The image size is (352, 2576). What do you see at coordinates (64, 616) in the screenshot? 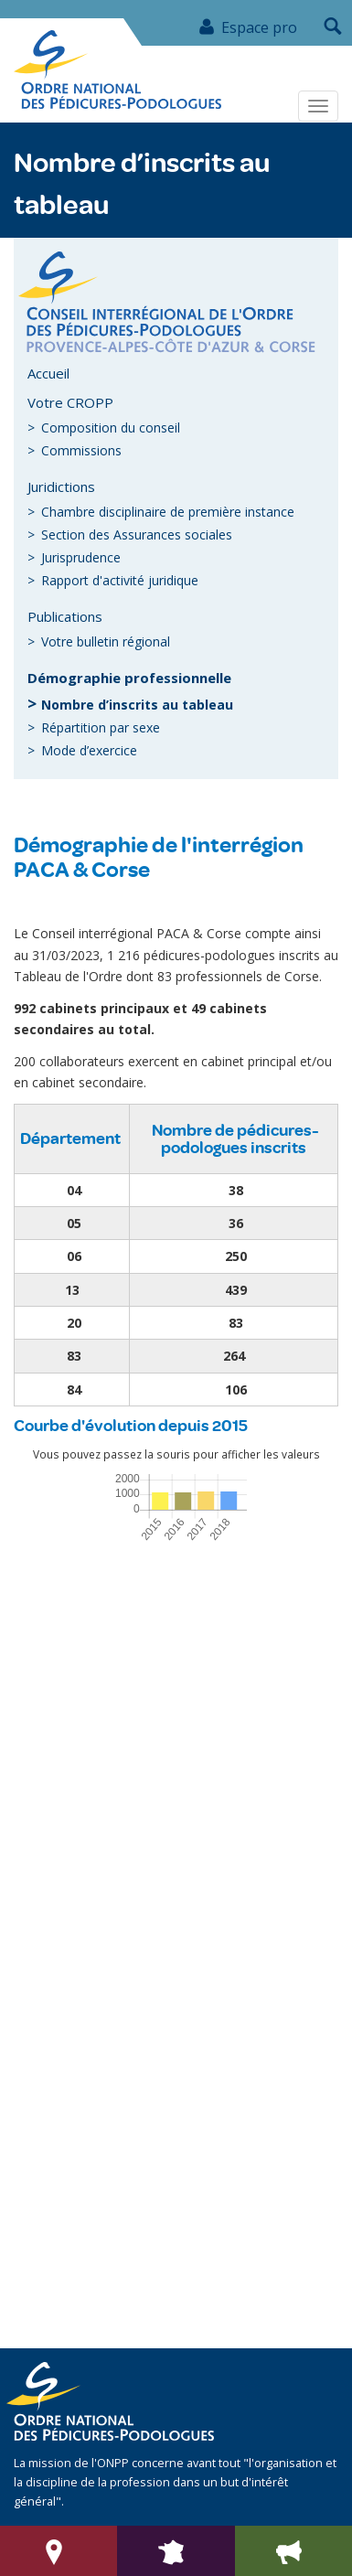
I see `Publications` at bounding box center [64, 616].